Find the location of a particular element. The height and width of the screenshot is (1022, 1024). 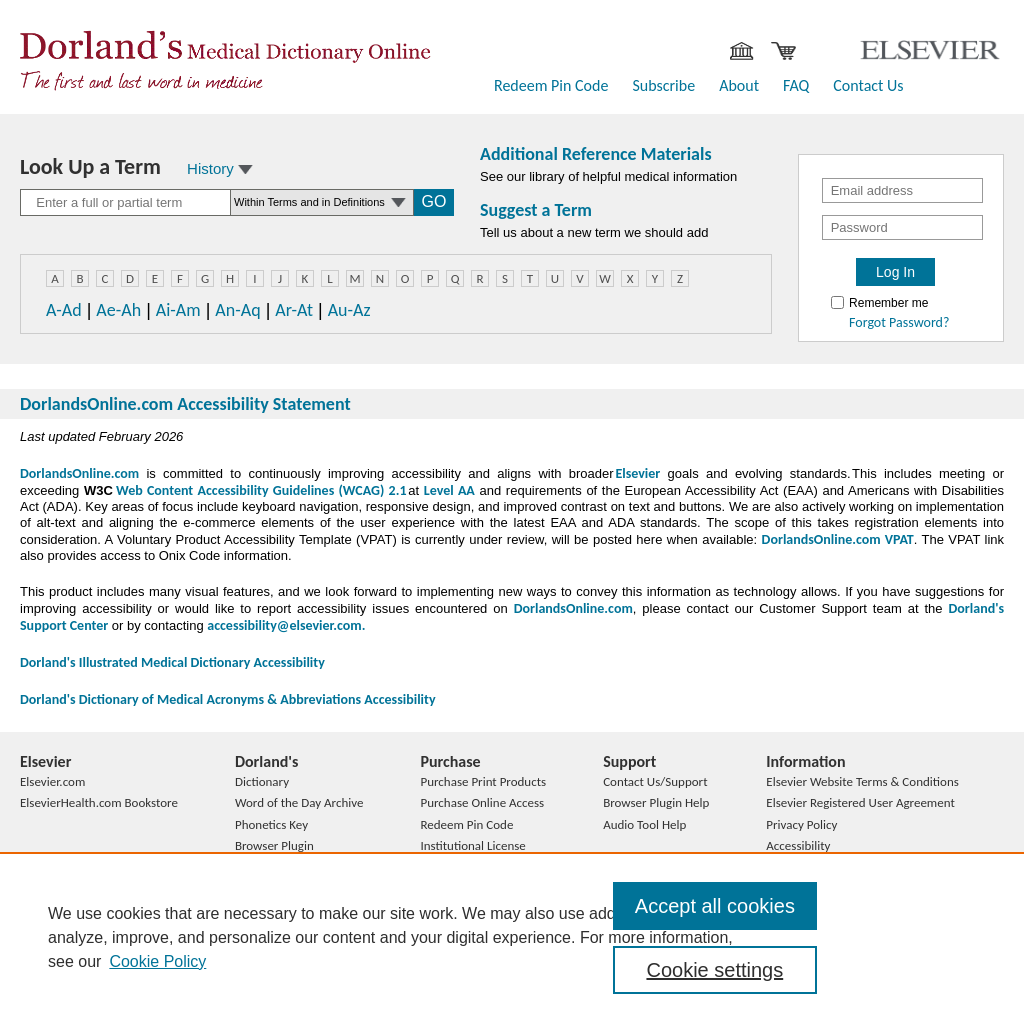

DorlandsOnline.com VPAT is located at coordinates (838, 539).